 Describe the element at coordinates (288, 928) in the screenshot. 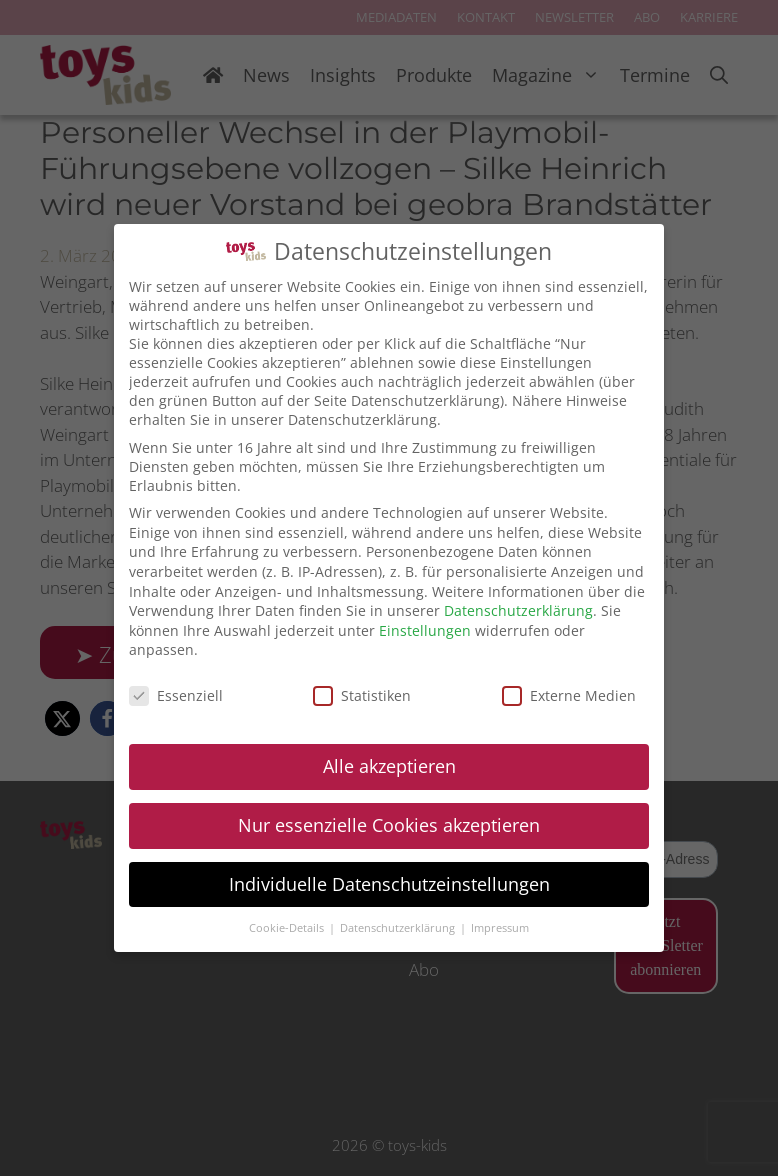

I see `Cookie-Details [button]` at that location.